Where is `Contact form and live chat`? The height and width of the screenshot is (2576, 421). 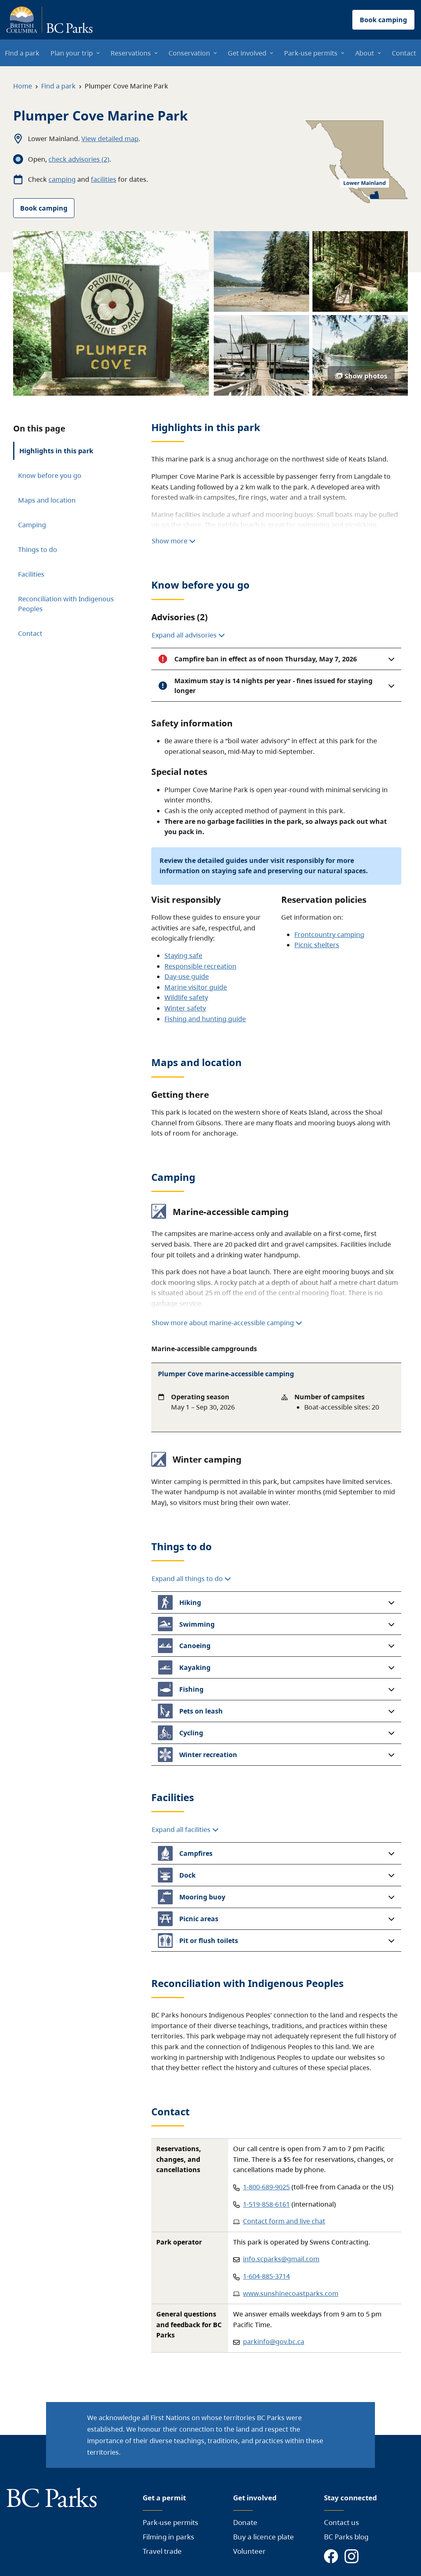
Contact form and live chat is located at coordinates (284, 2221).